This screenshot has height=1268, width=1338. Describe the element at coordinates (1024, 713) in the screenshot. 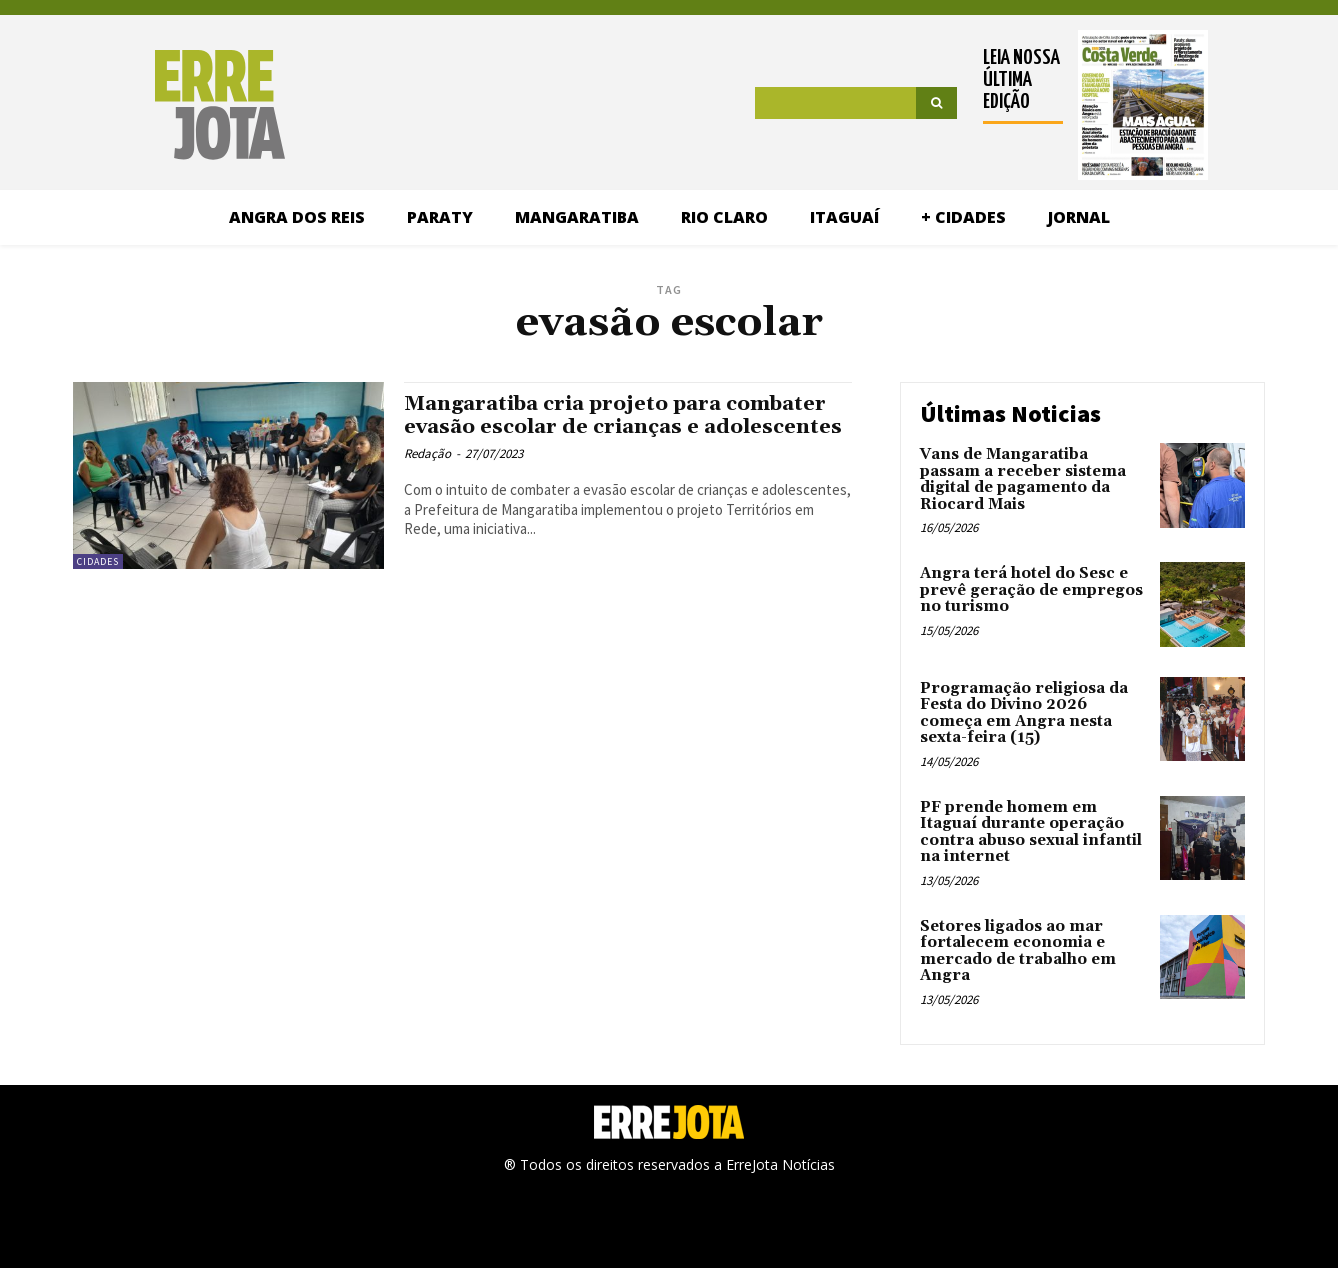

I see `Programação religiosa da Festa do Divino 2026 começa em Angra nesta sexta-feira (15)` at that location.